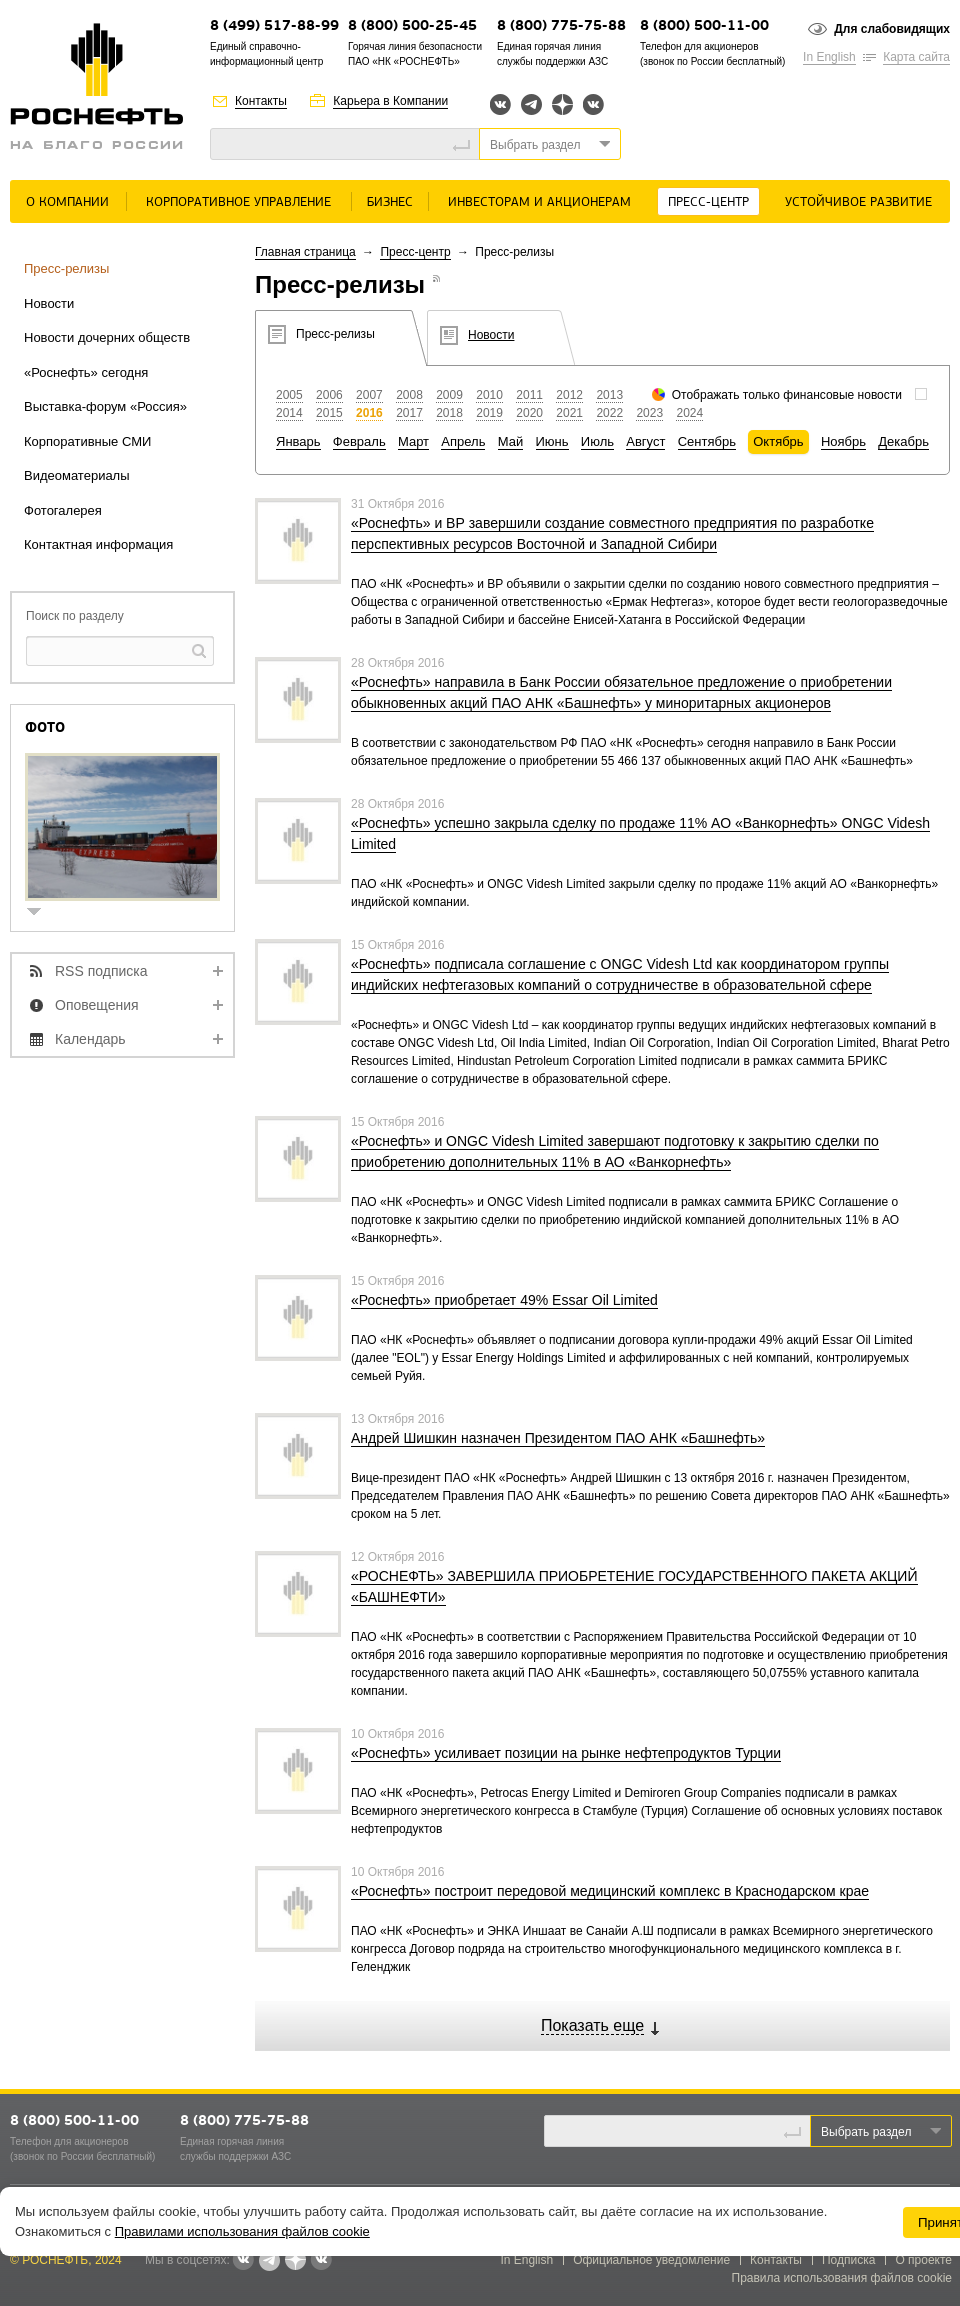  I want to click on Вконтакте, so click(500, 104).